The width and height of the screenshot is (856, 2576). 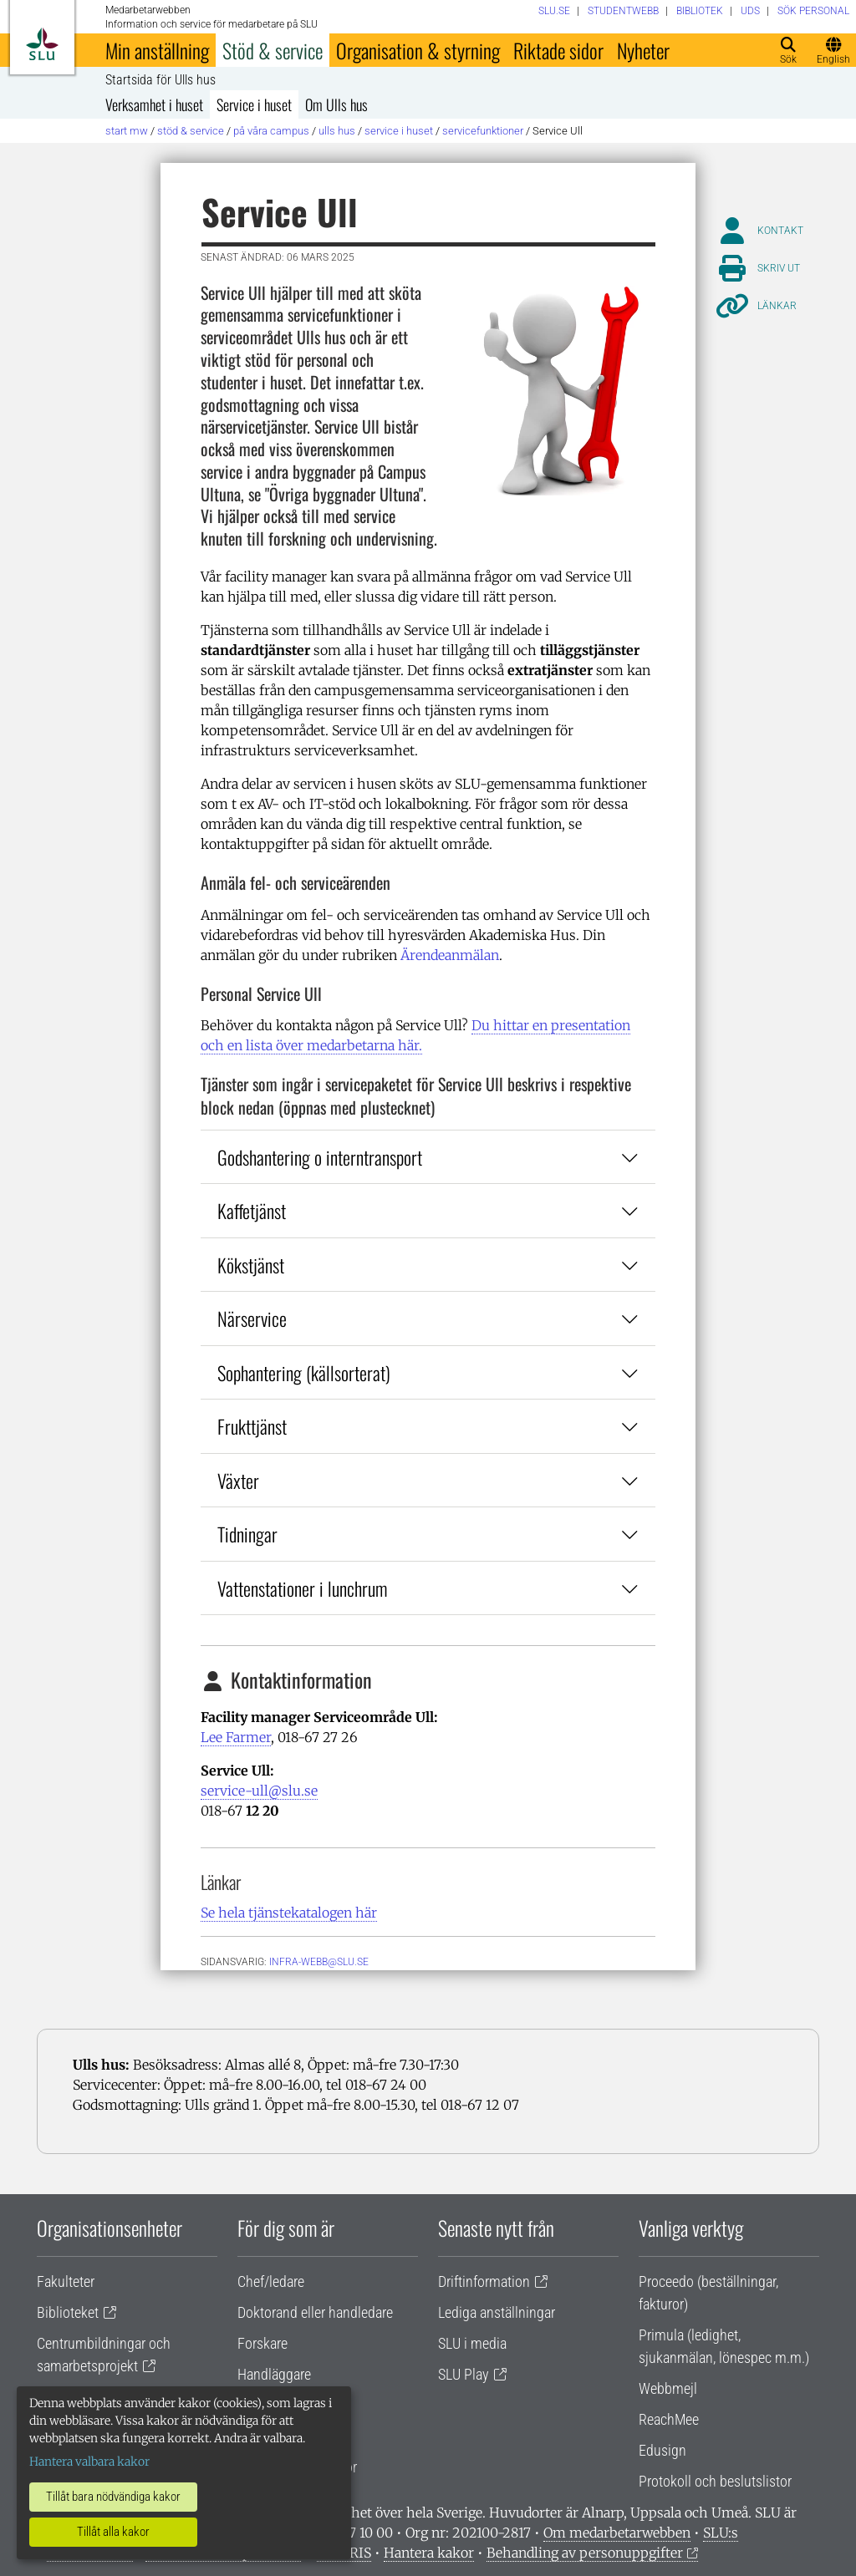 What do you see at coordinates (336, 130) in the screenshot?
I see `Ulls hus` at bounding box center [336, 130].